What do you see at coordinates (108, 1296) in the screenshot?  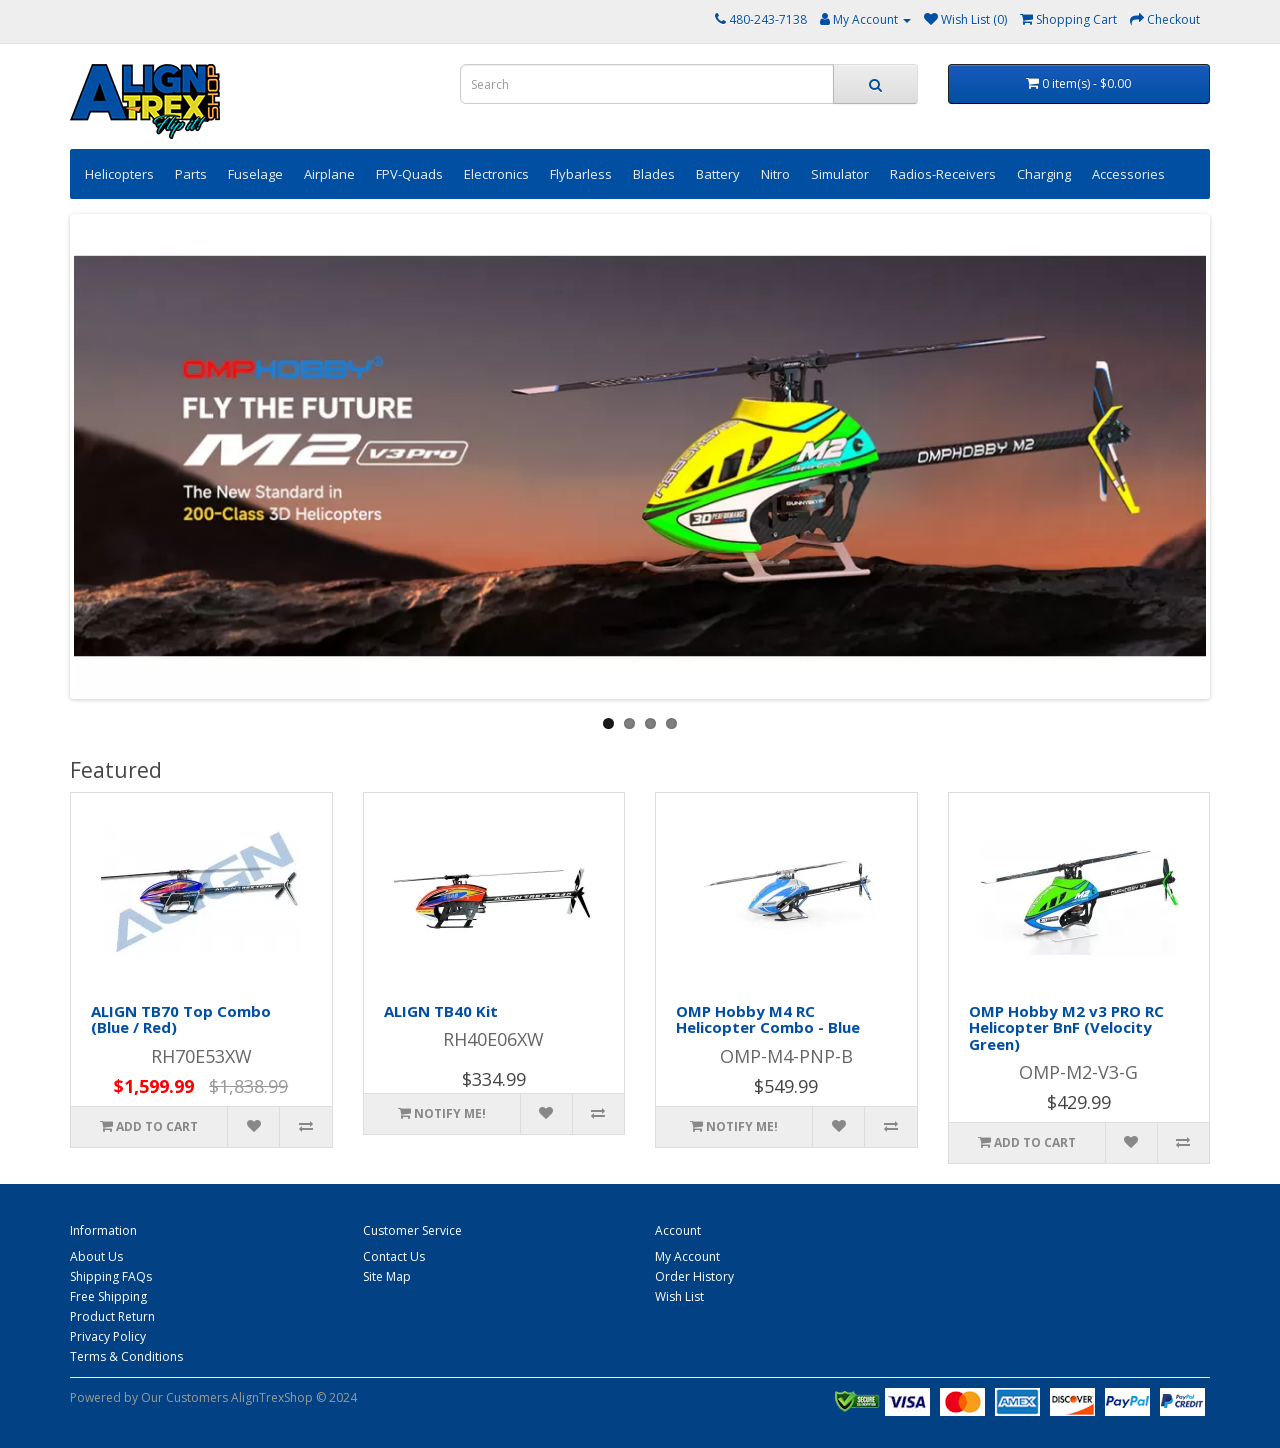 I see `Free Shipping` at bounding box center [108, 1296].